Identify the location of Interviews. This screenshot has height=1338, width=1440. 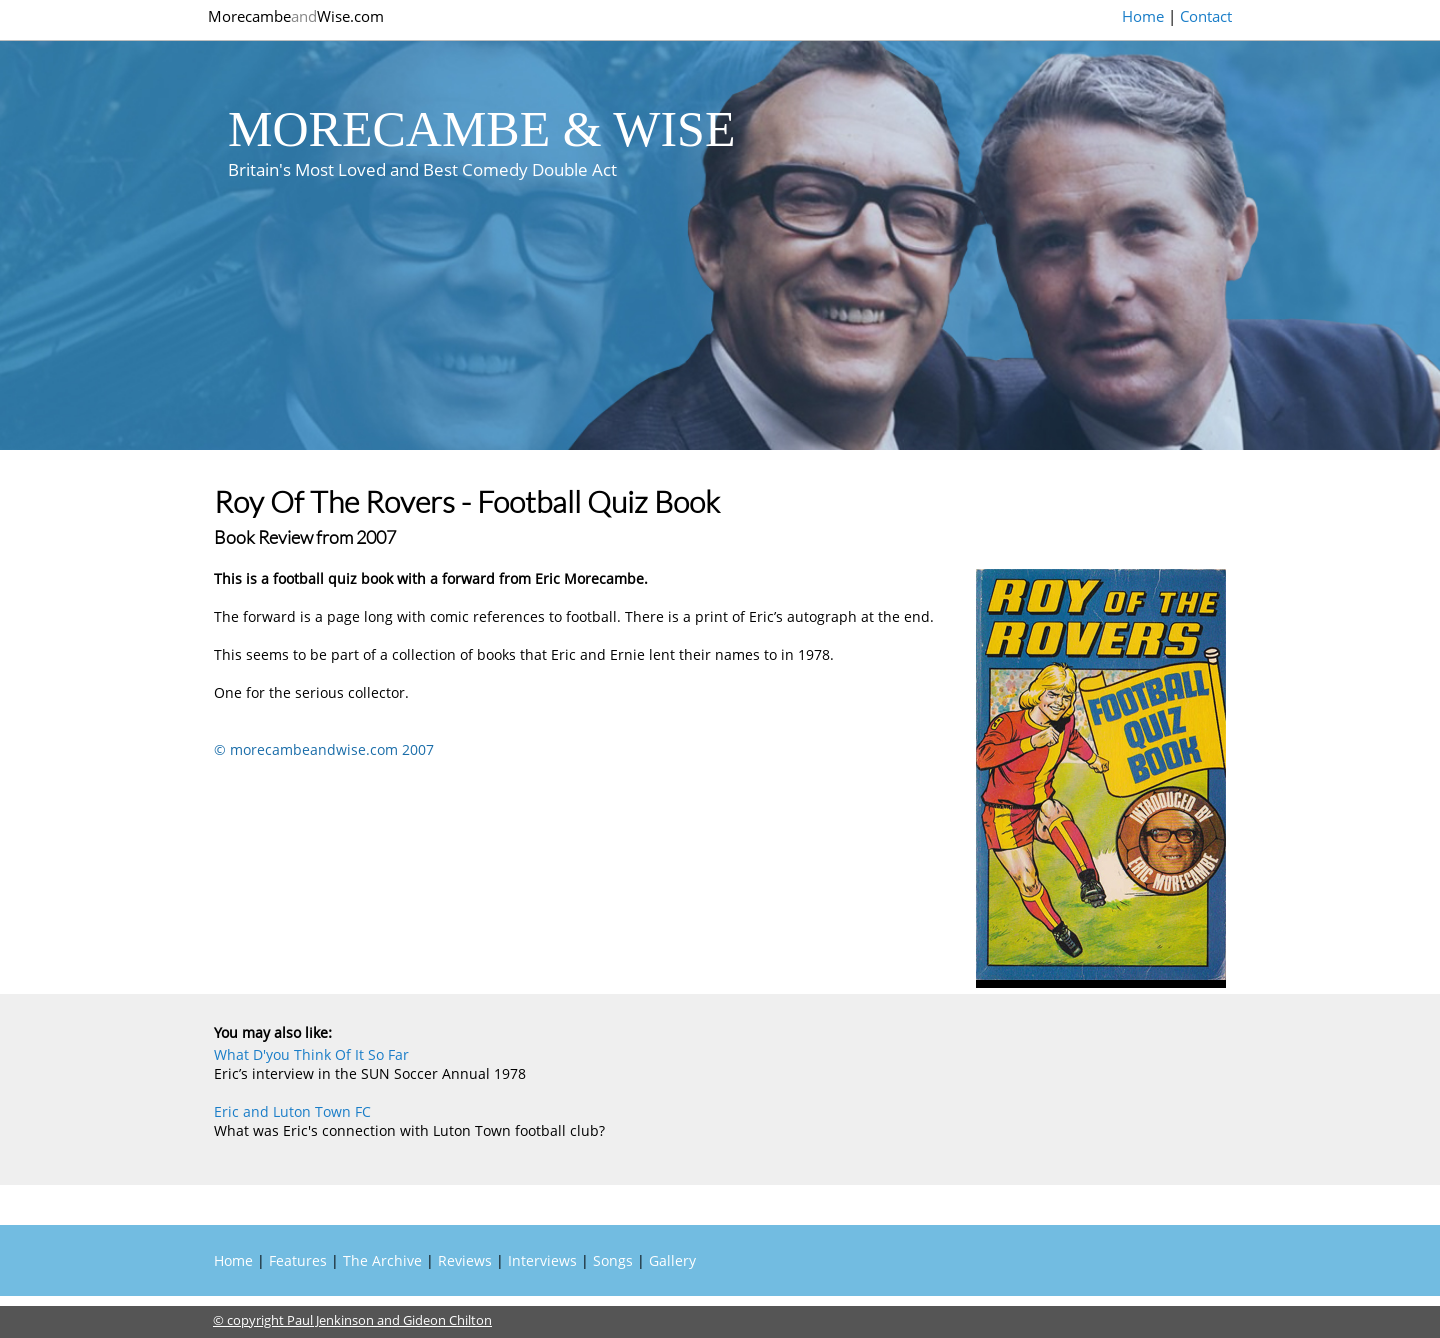
(542, 1260).